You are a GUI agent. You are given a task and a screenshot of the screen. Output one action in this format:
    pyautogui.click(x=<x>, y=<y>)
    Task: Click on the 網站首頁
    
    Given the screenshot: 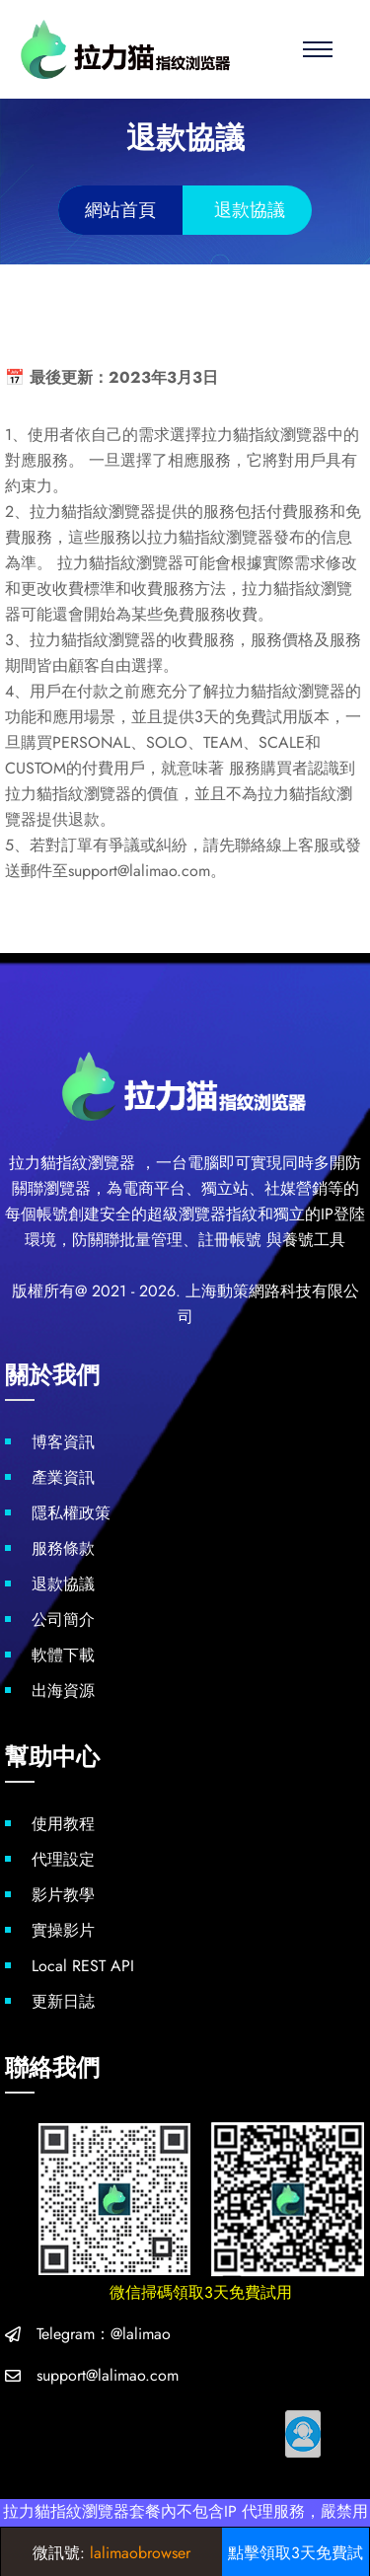 What is the action you would take?
    pyautogui.click(x=120, y=210)
    